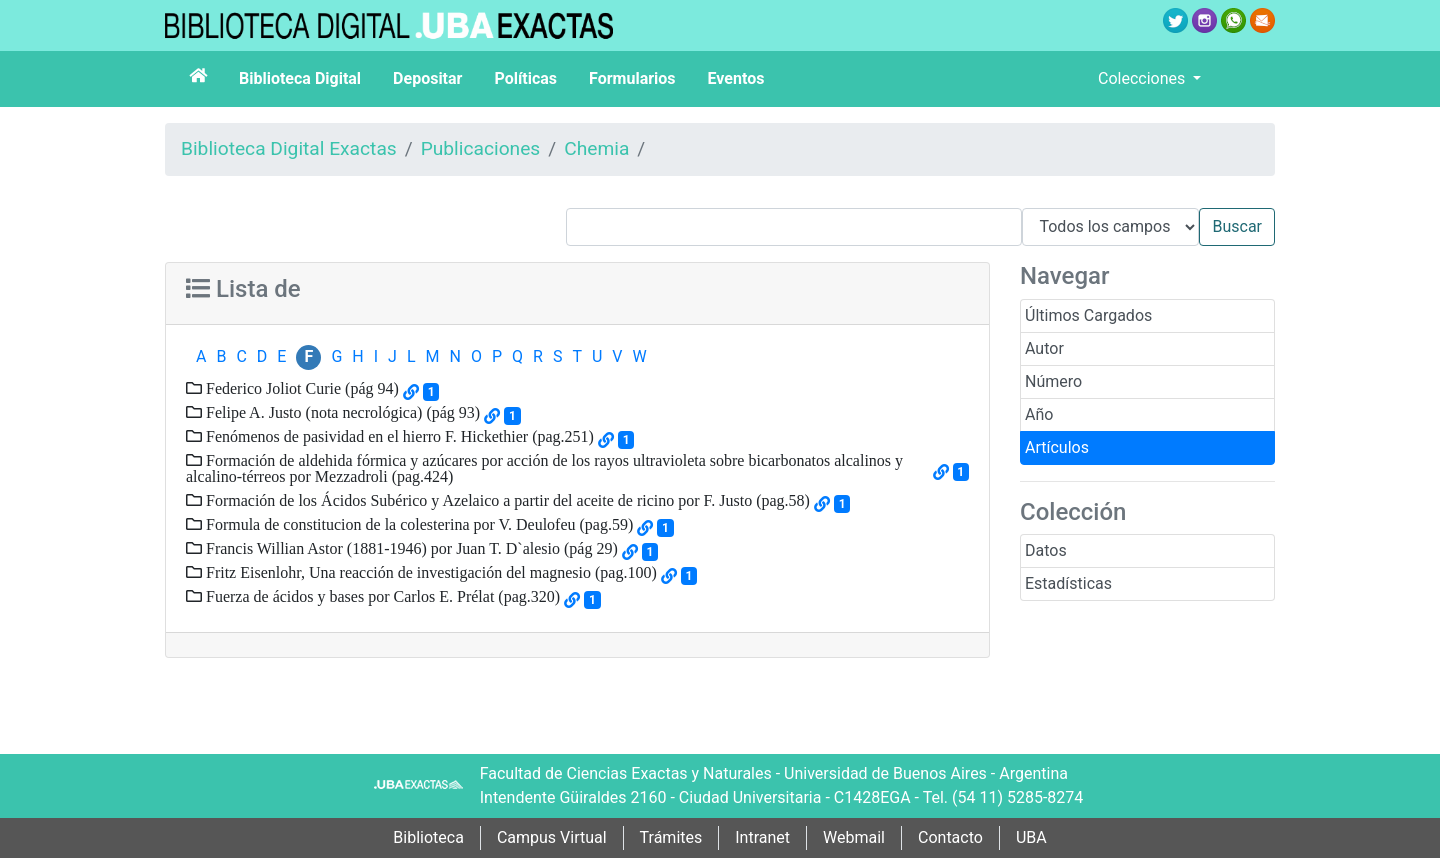 This screenshot has width=1440, height=858. I want to click on Formula de constitucion de la colesterina por V. Deulofeu (pag.59), so click(417, 524).